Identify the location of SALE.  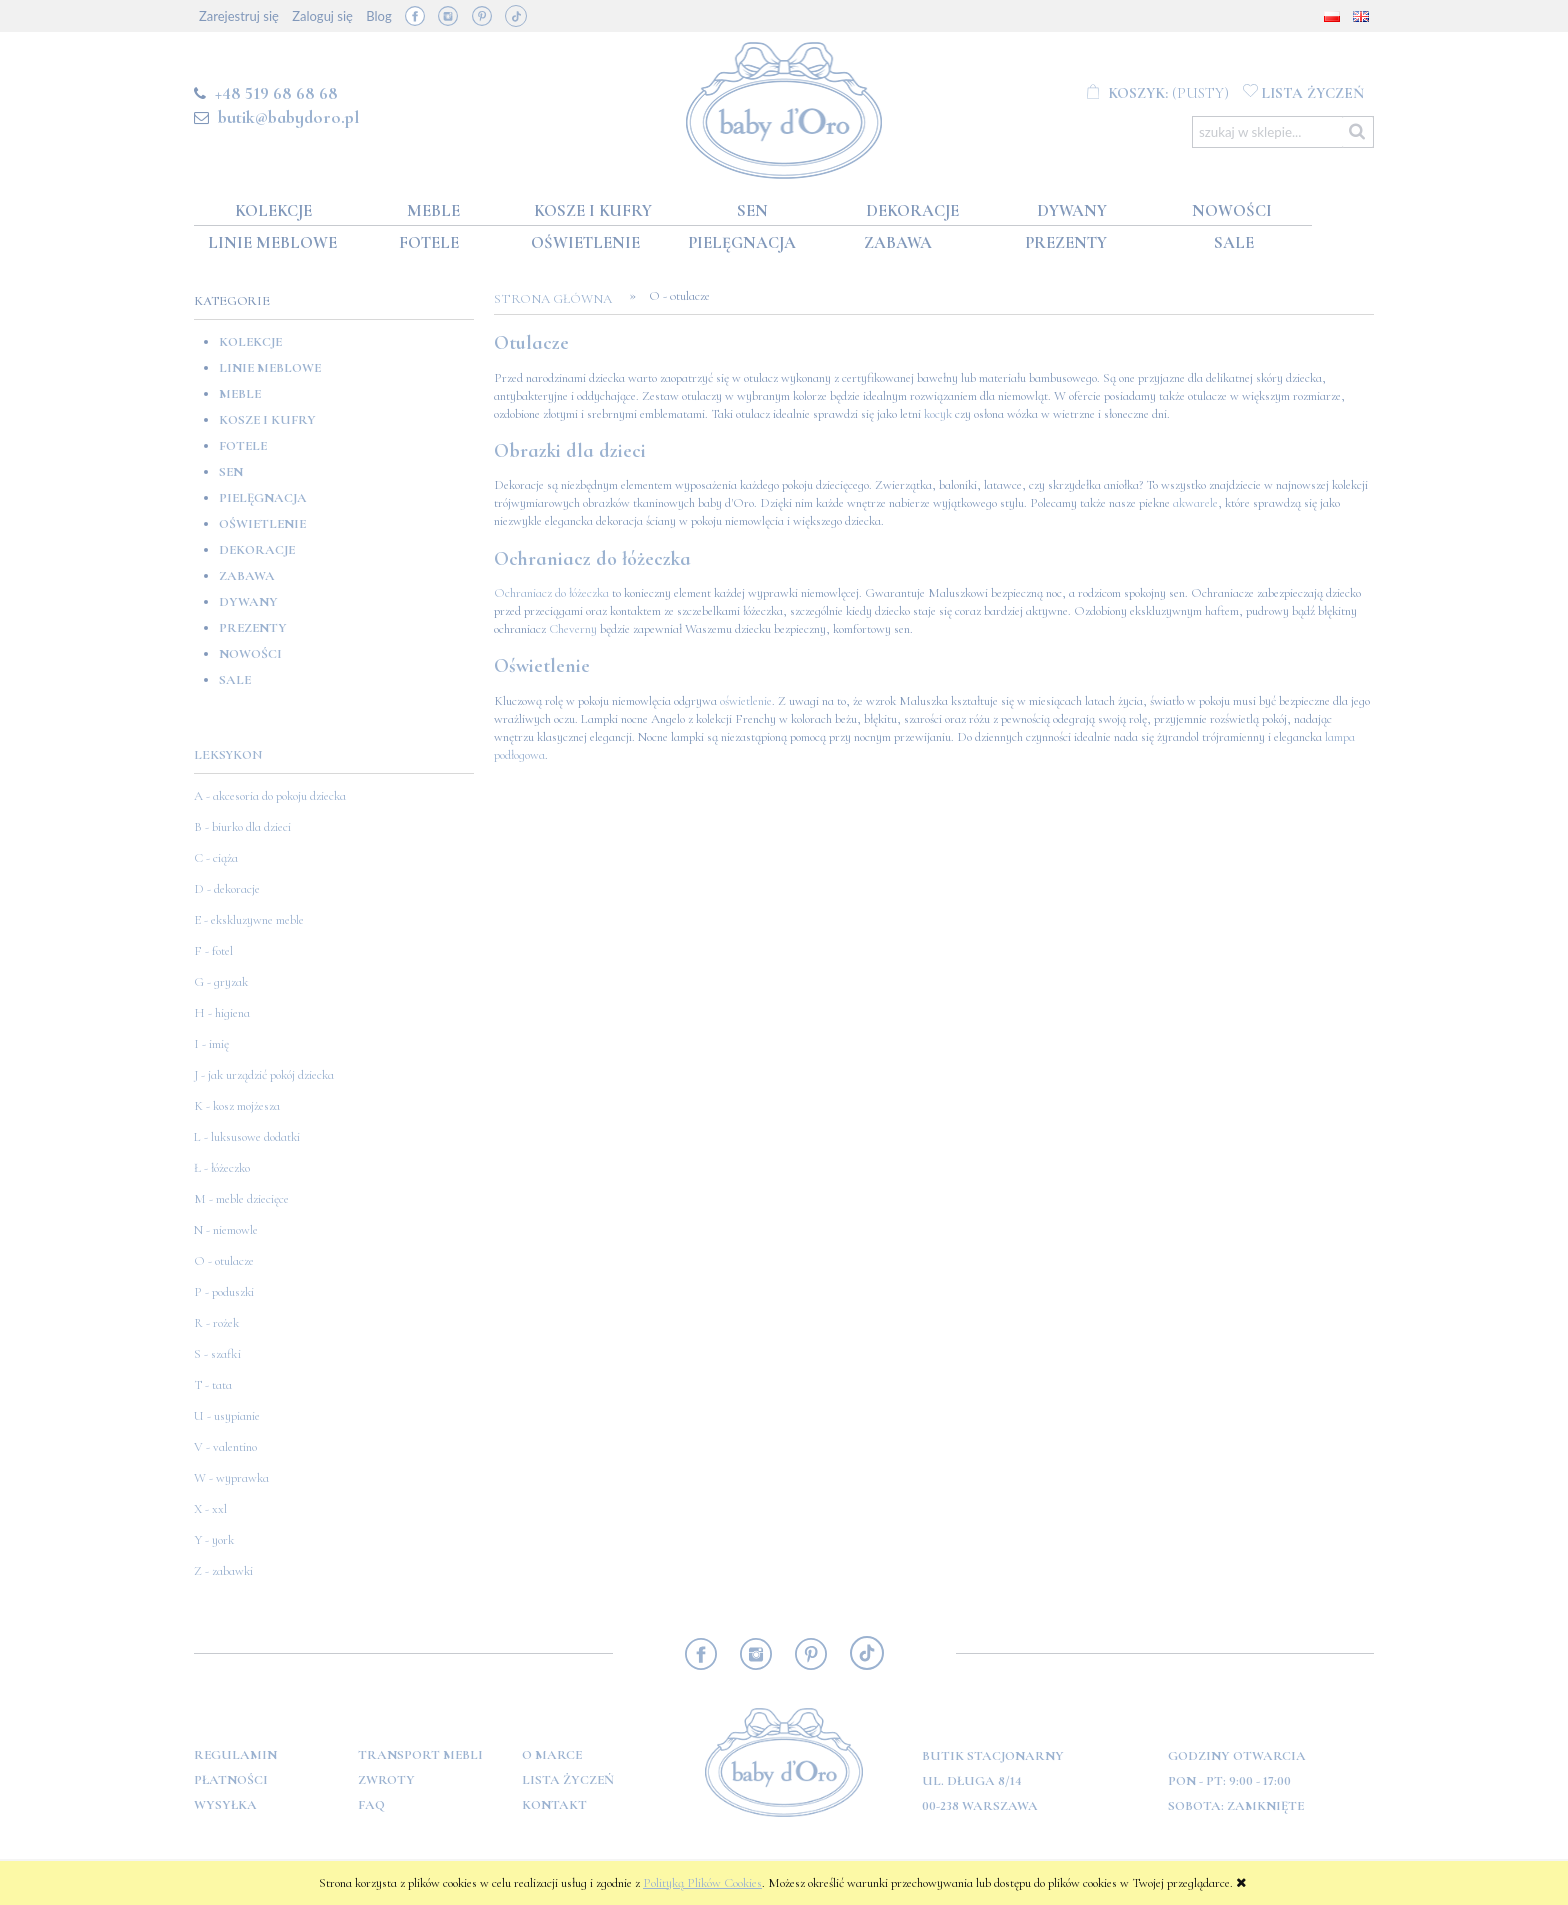
(235, 680).